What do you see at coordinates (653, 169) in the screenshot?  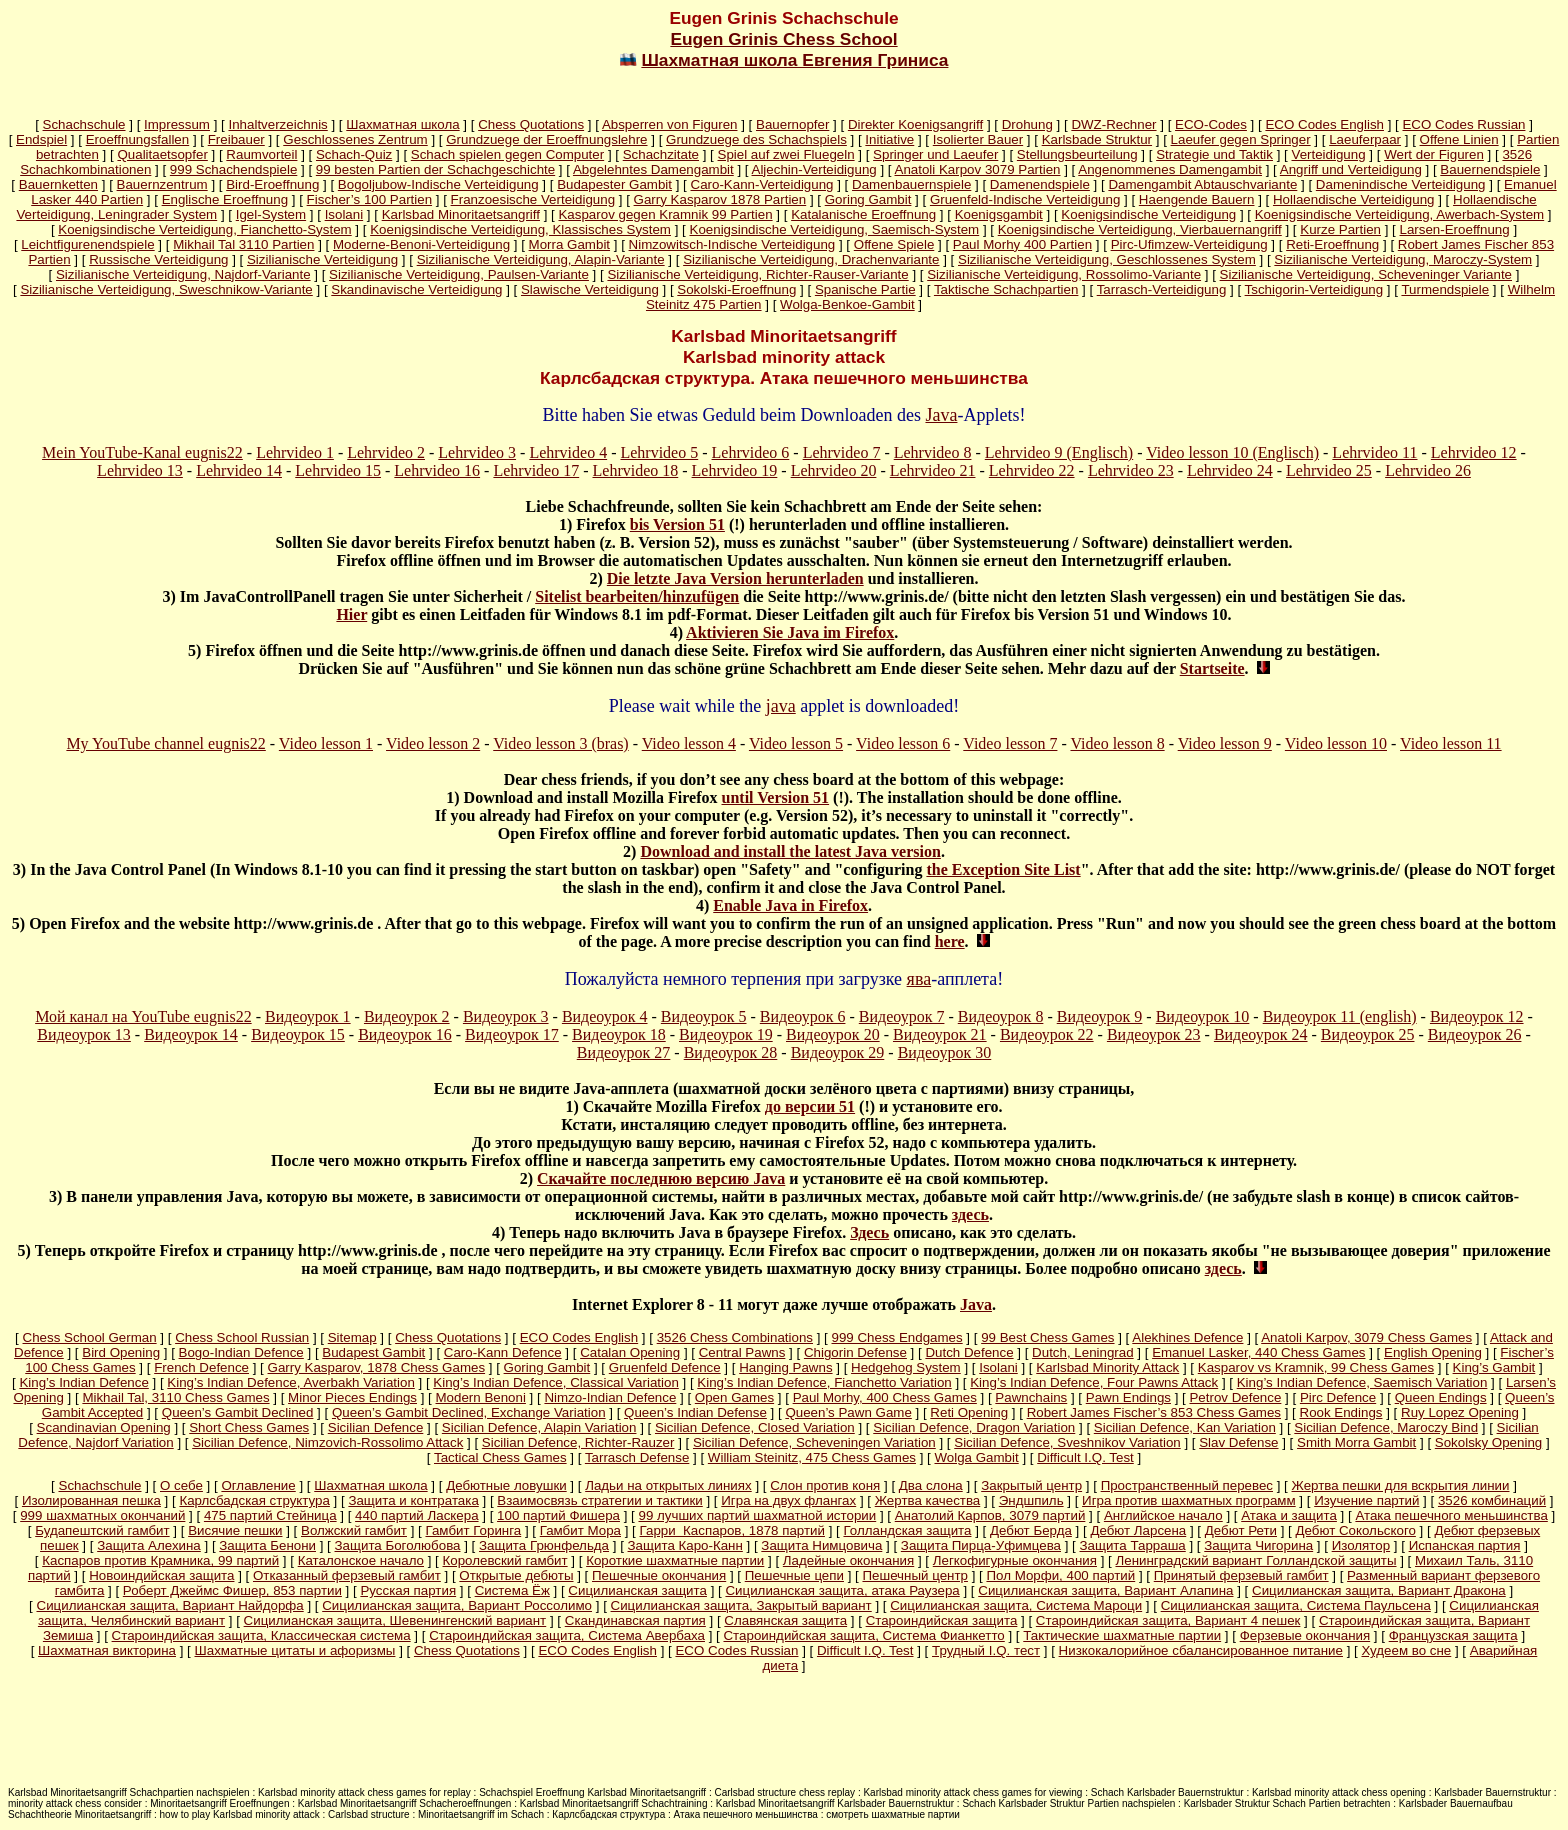 I see `Abgelehntes Damengambit` at bounding box center [653, 169].